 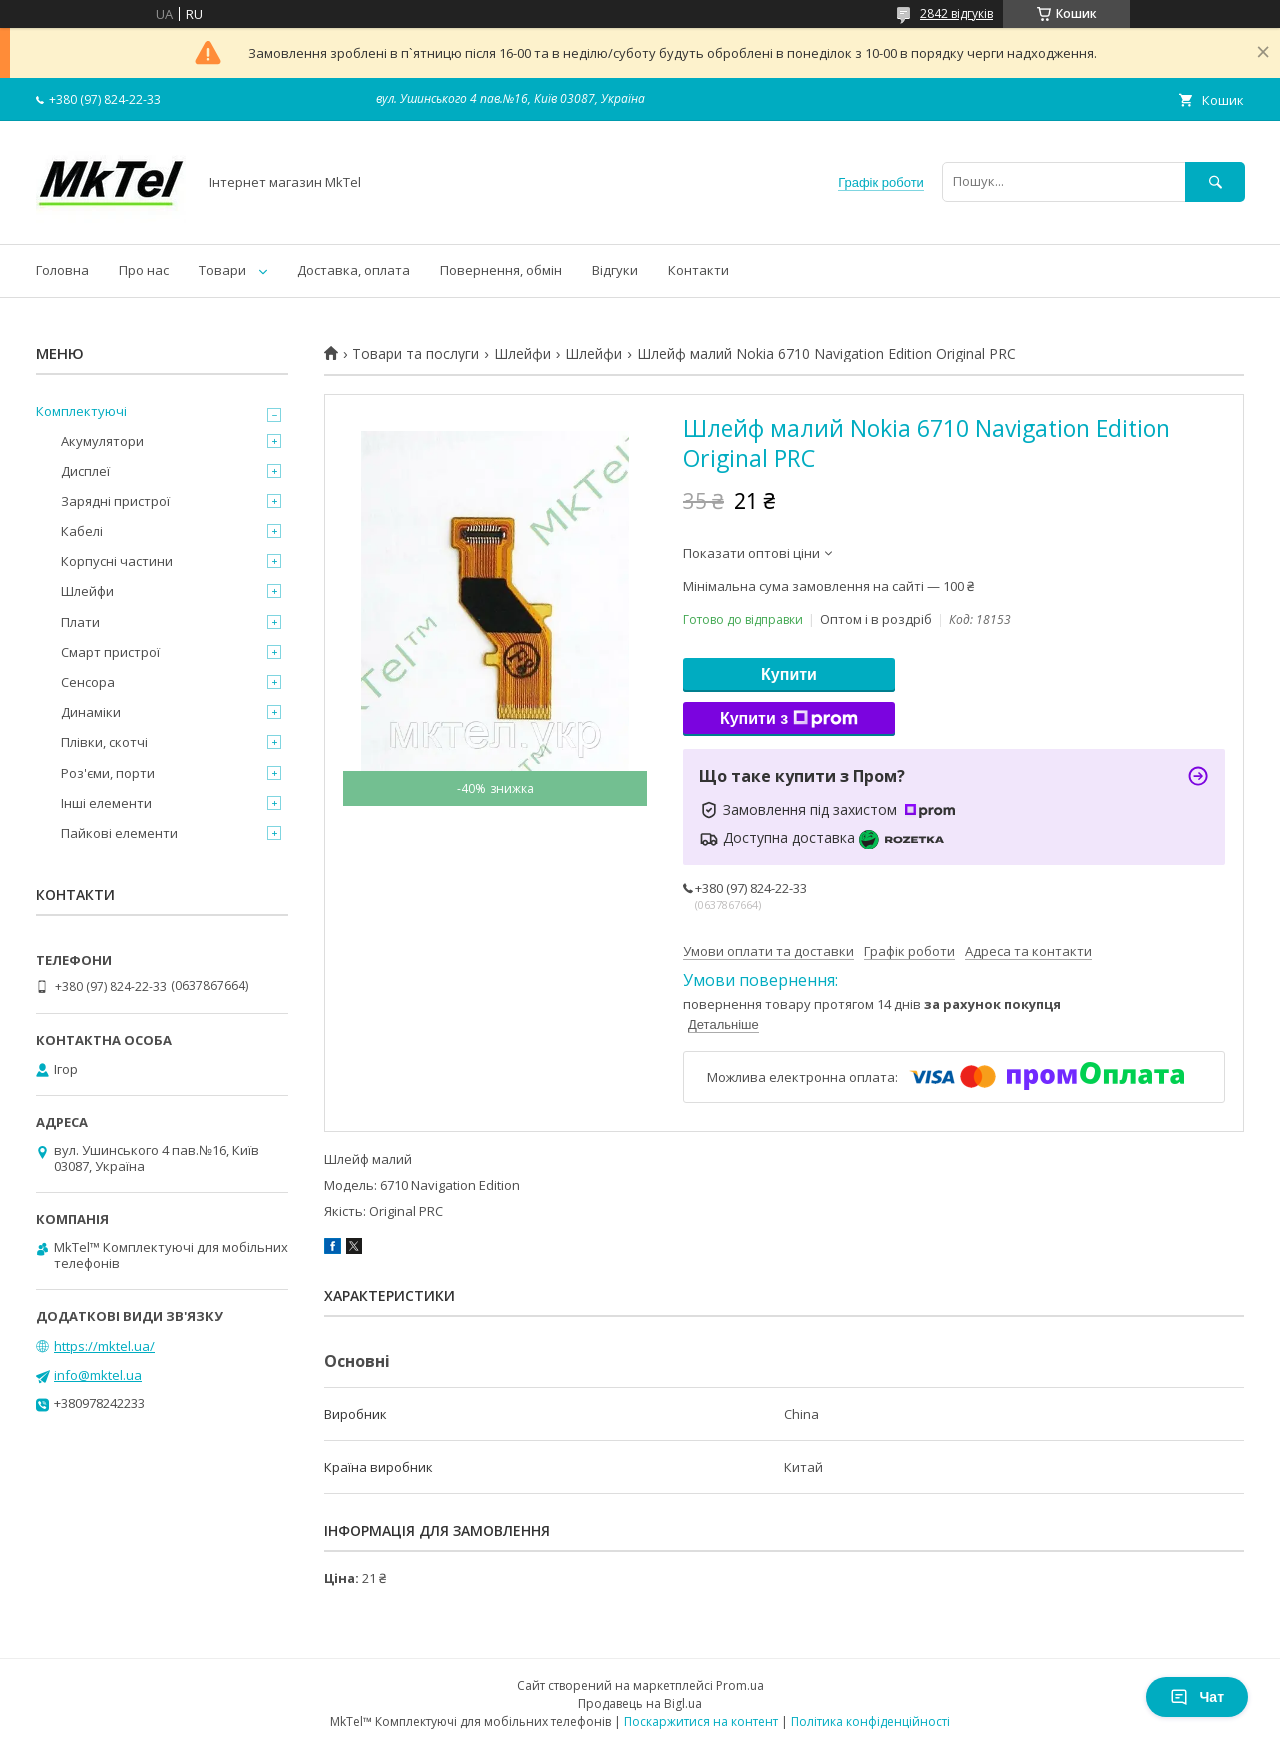 I want to click on Кабелі, so click(x=82, y=531).